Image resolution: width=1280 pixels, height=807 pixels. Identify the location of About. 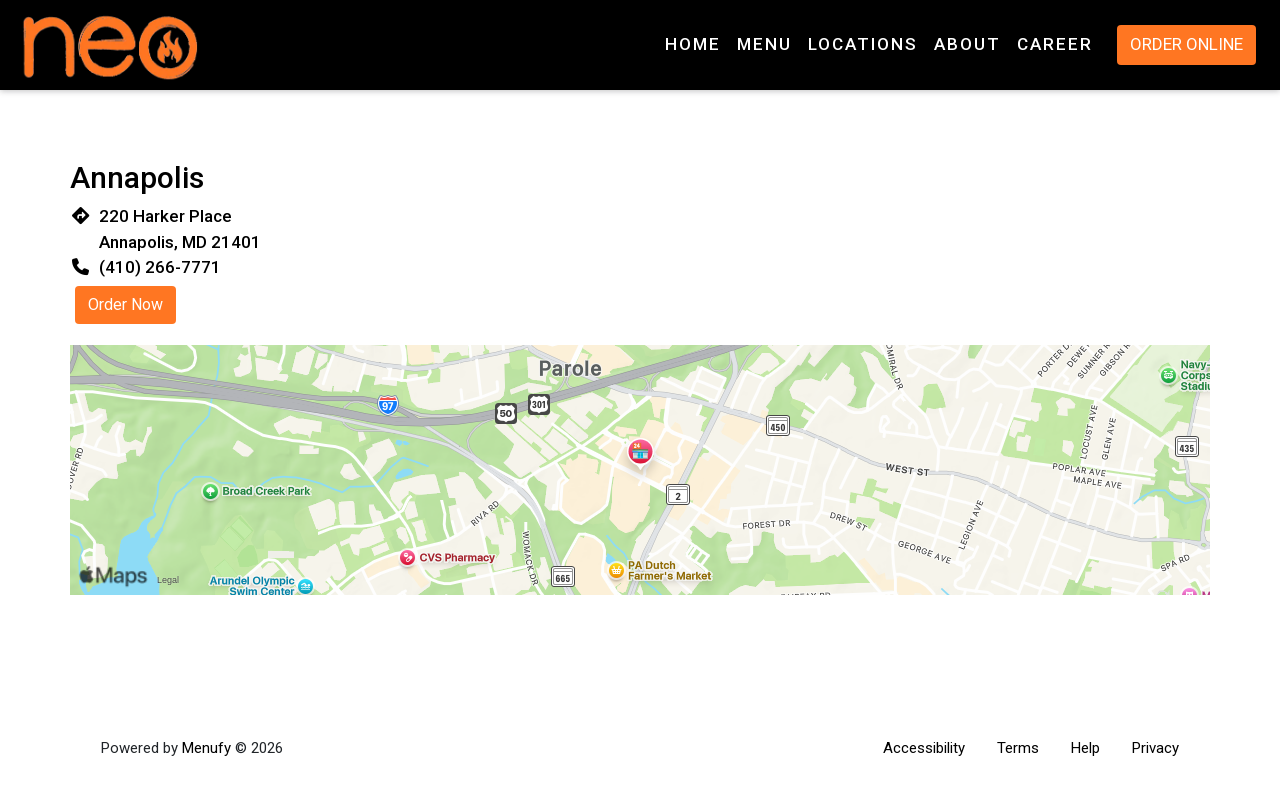
(967, 44).